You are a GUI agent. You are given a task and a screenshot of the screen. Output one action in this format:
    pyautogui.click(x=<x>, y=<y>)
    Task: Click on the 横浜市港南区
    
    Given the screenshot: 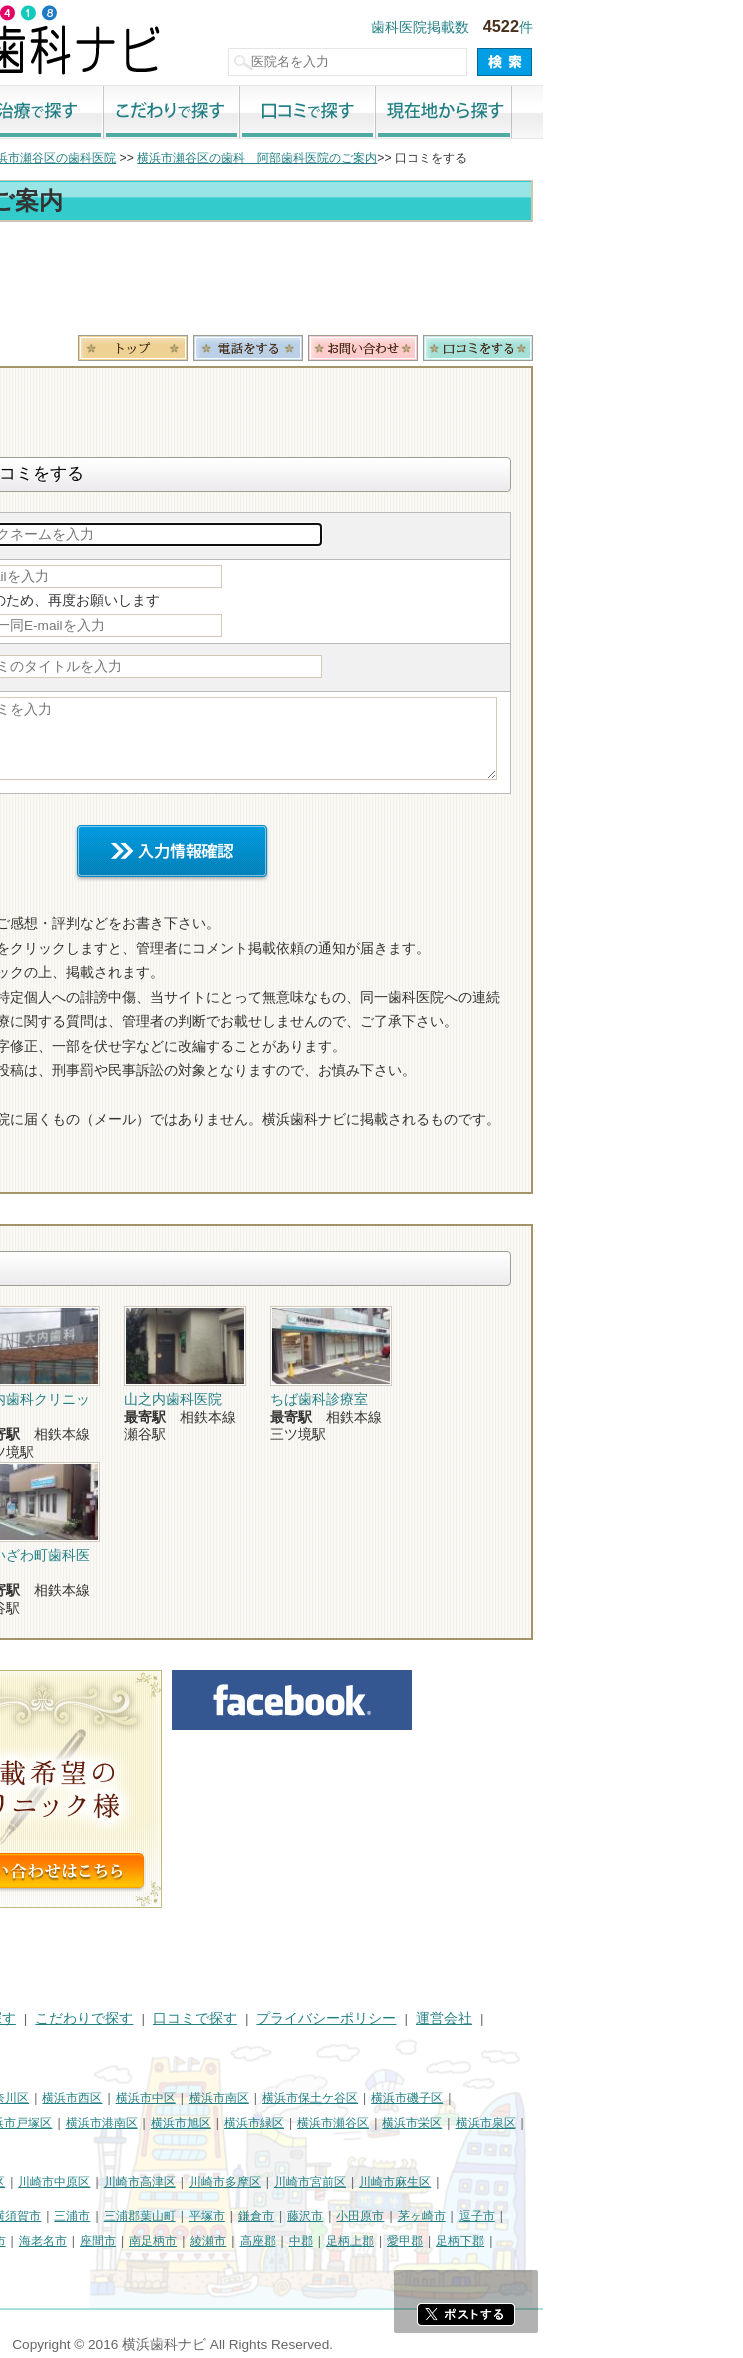 What is the action you would take?
    pyautogui.click(x=302, y=2123)
    